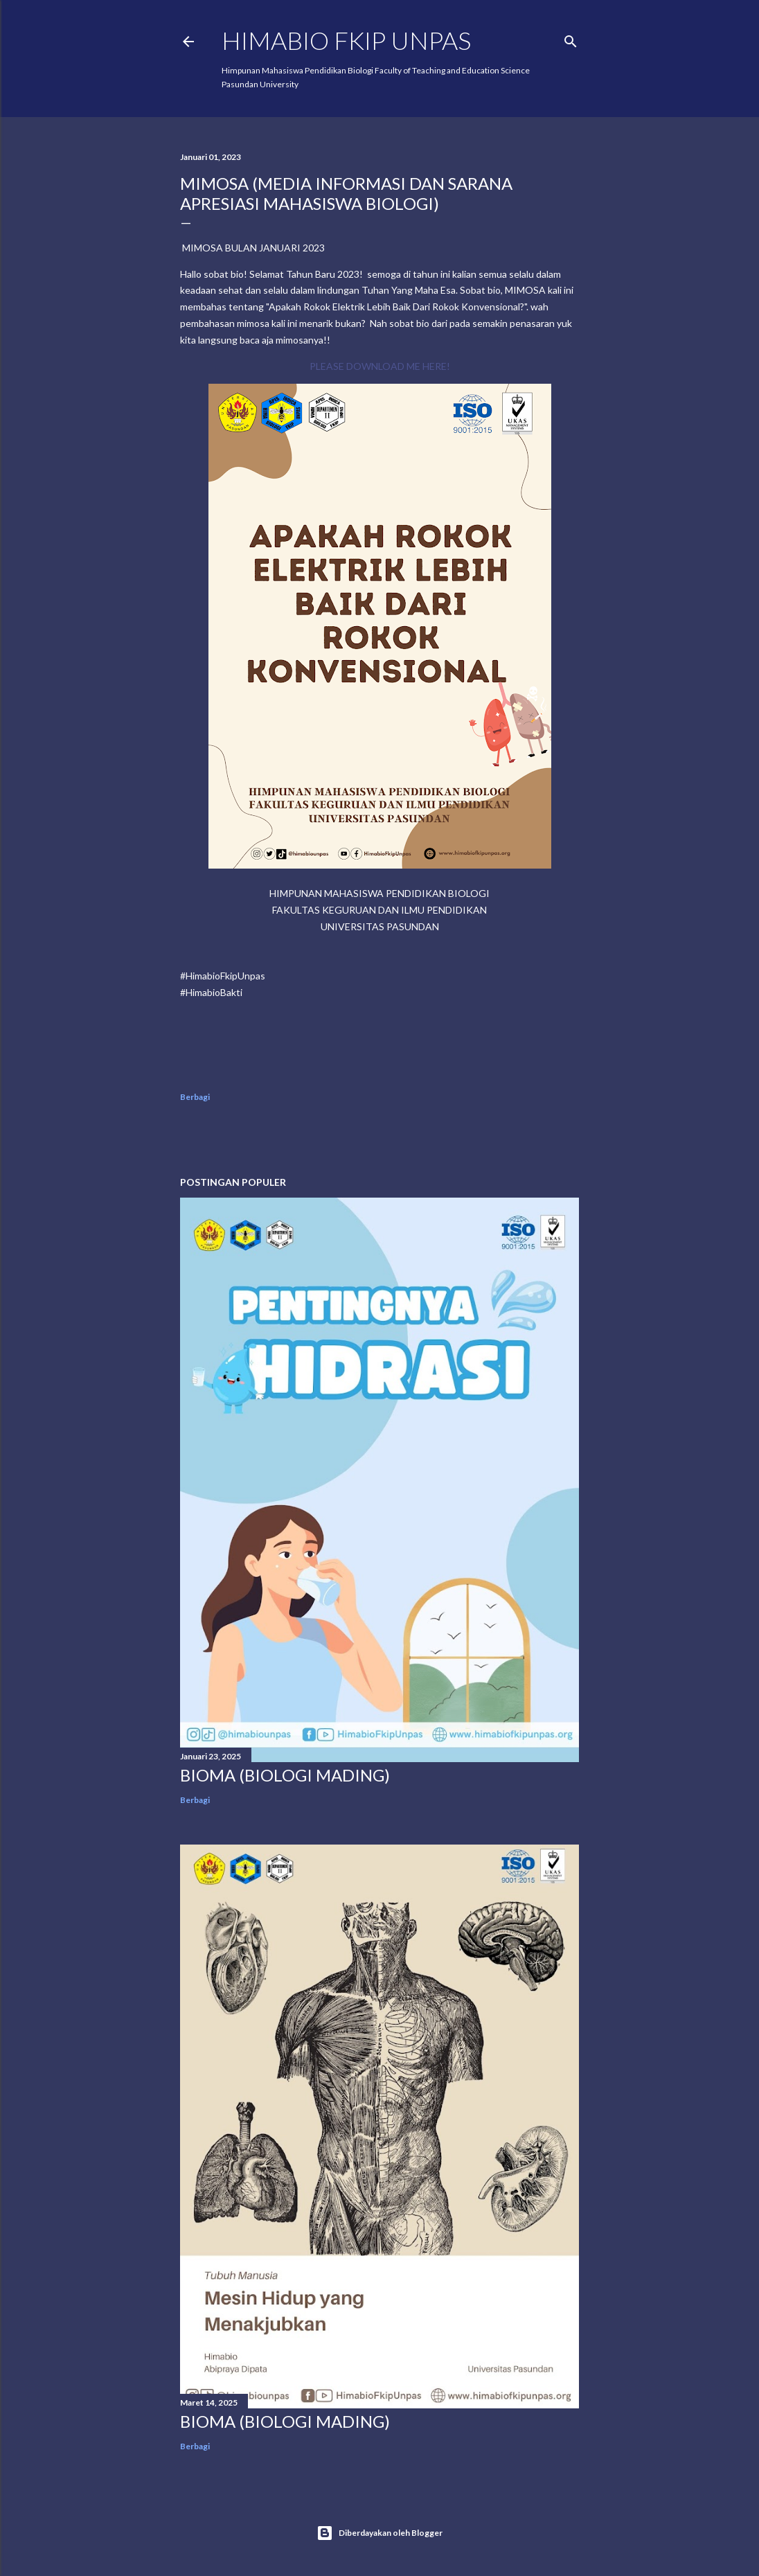  Describe the element at coordinates (570, 38) in the screenshot. I see `[Telusuri]` at that location.